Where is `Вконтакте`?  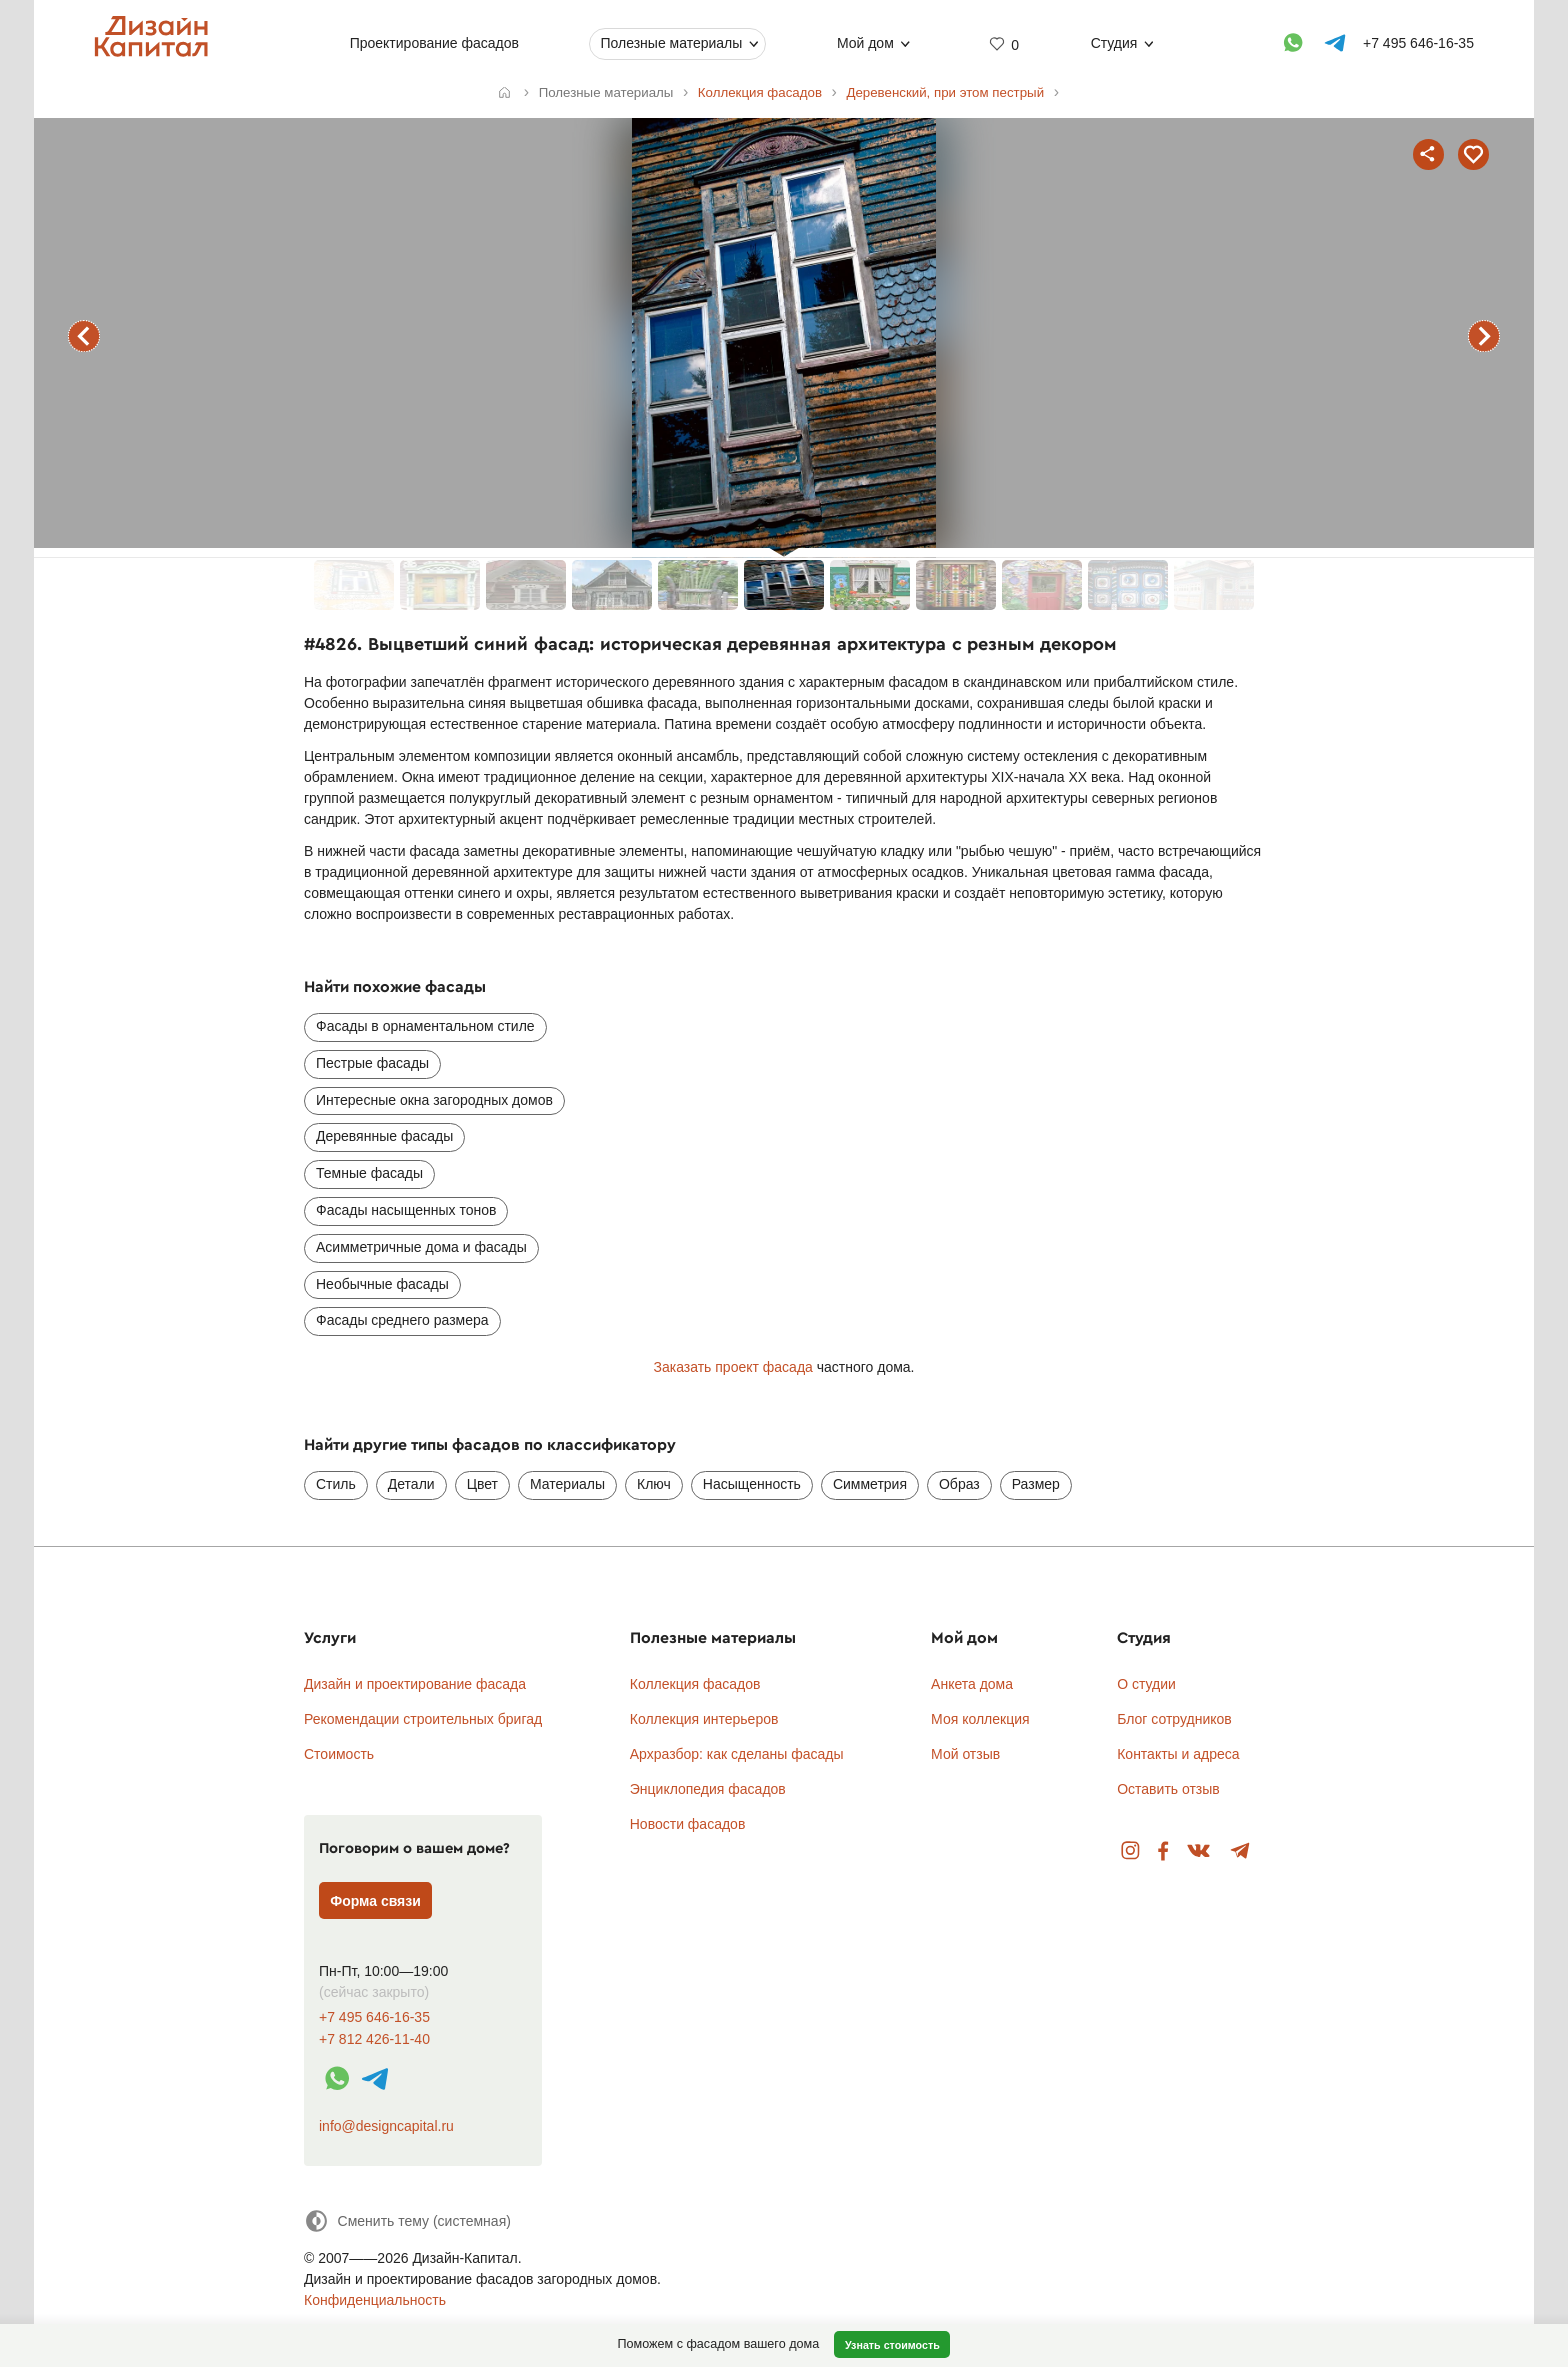
Вконтакте is located at coordinates (1199, 1851).